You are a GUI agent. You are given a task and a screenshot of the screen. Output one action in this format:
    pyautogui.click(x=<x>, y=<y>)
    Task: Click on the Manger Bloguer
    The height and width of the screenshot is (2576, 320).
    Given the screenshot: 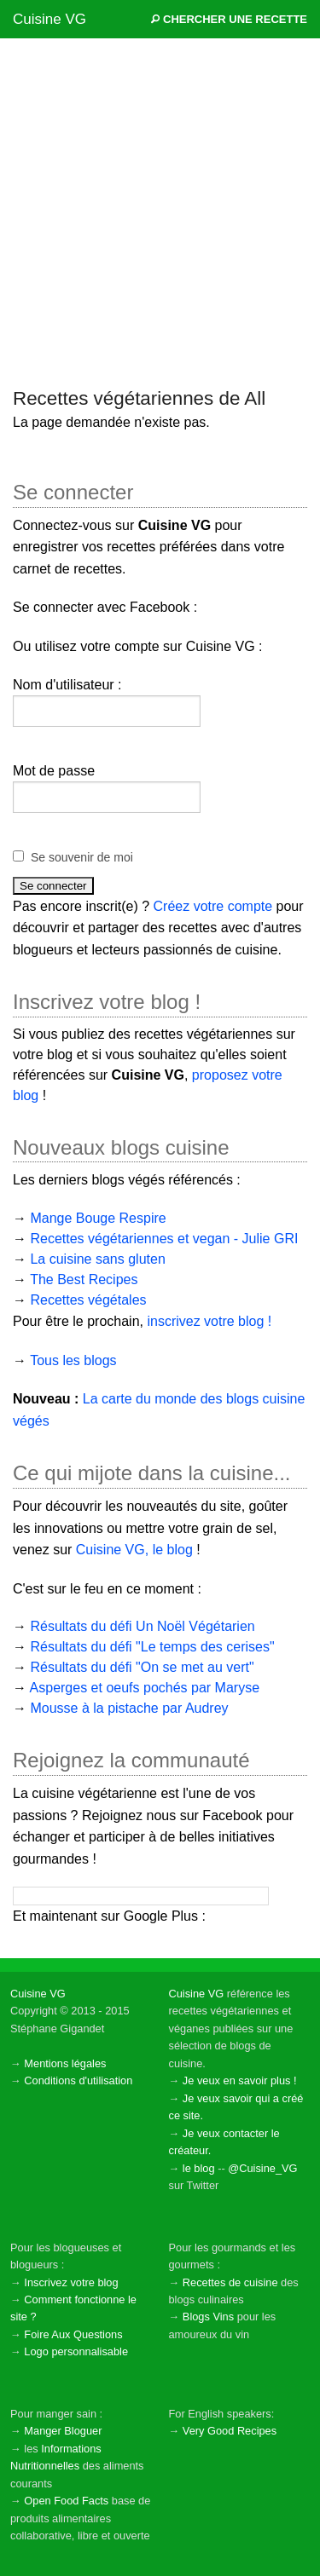 What is the action you would take?
    pyautogui.click(x=63, y=2430)
    